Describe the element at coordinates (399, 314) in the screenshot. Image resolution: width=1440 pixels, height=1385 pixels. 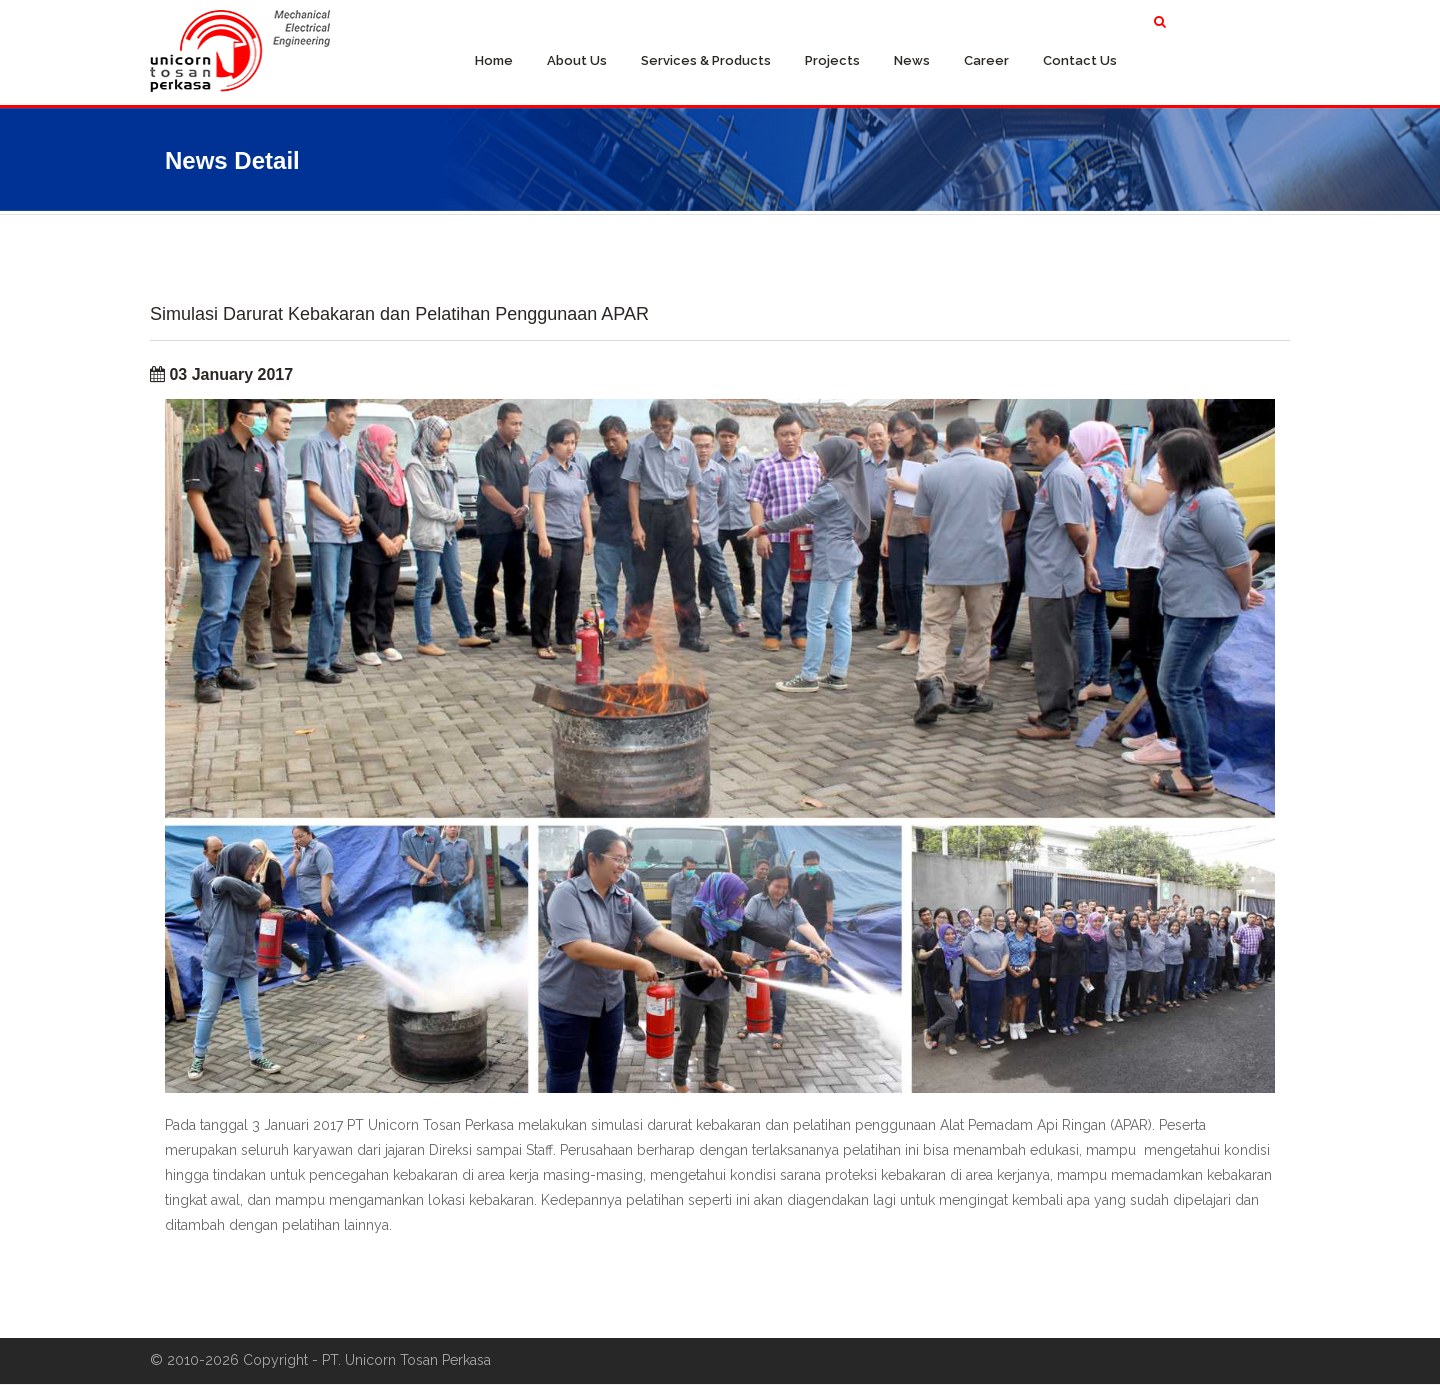
I see `Simulasi Darurat Kebakaran dan Pelatihan Penggunaan APAR` at that location.